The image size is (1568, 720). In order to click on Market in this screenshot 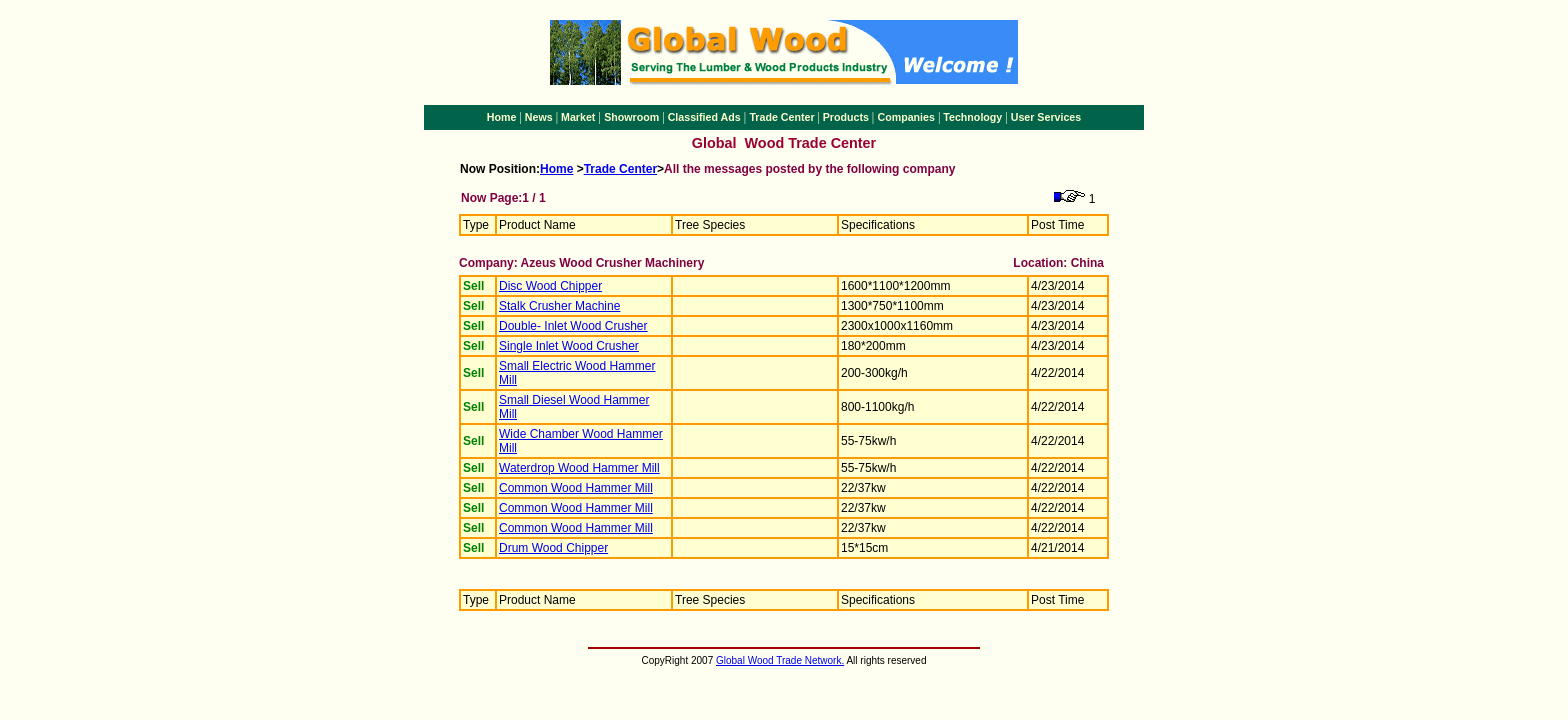, I will do `click(578, 117)`.